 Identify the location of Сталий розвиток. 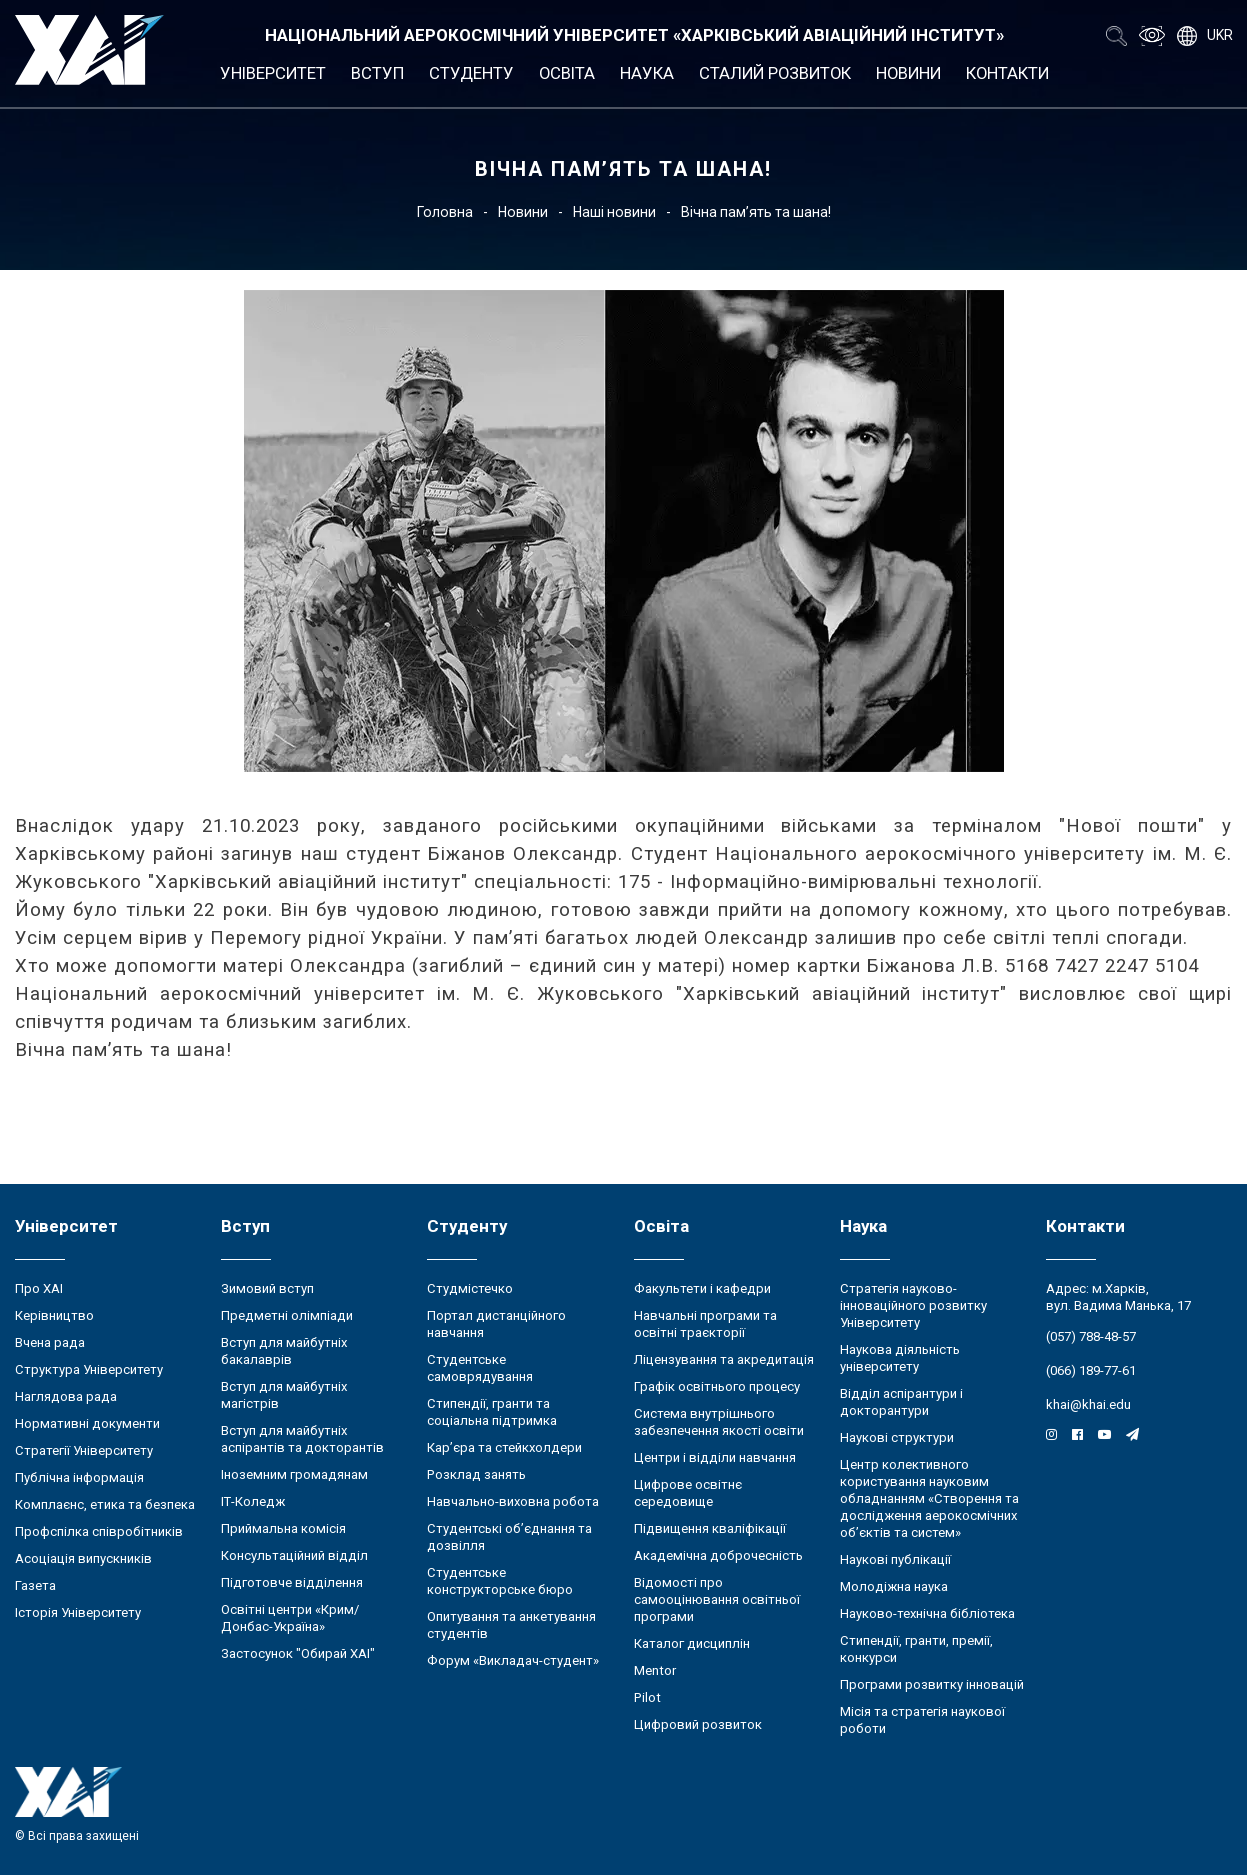
(775, 73).